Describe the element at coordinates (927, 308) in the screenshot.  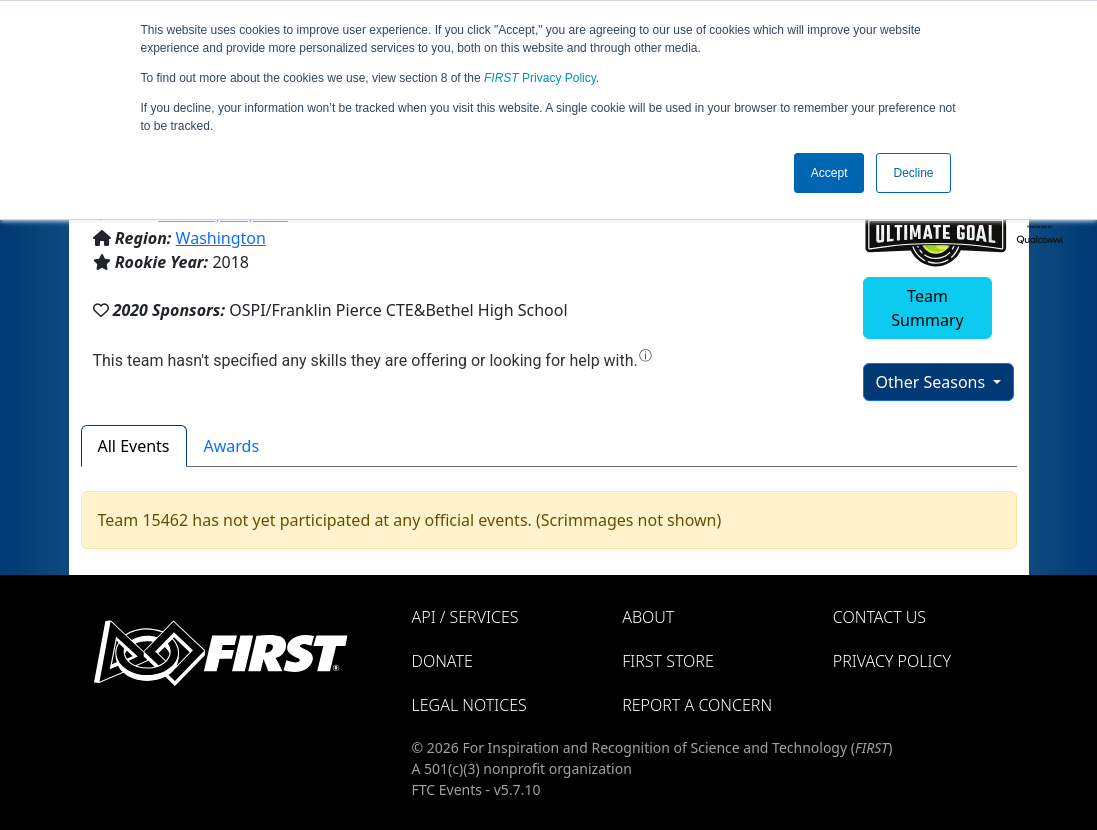
I see `Team Summary` at that location.